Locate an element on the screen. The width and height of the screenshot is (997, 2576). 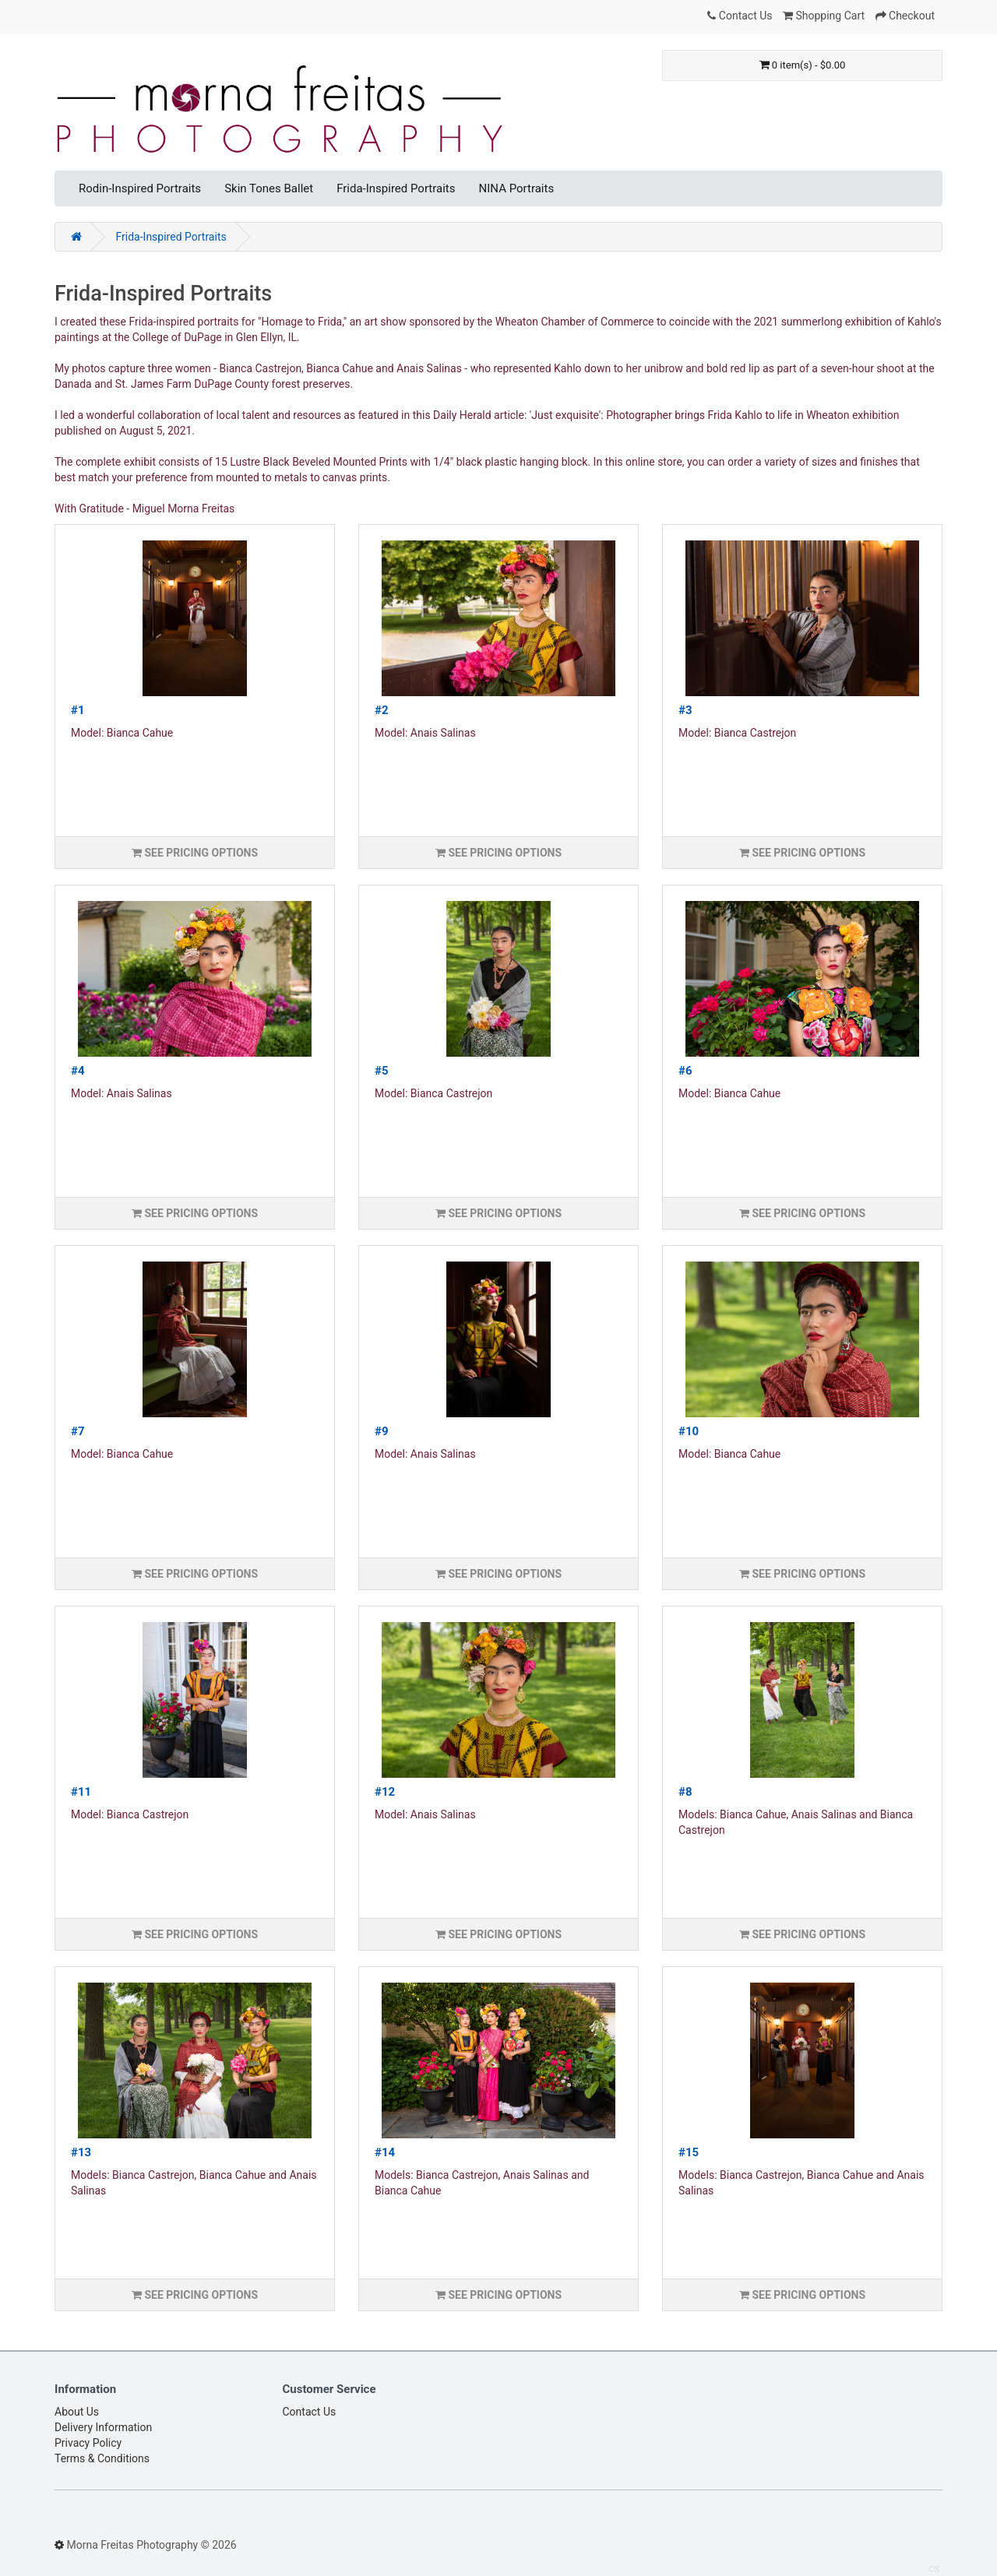
cs is located at coordinates (934, 2568).